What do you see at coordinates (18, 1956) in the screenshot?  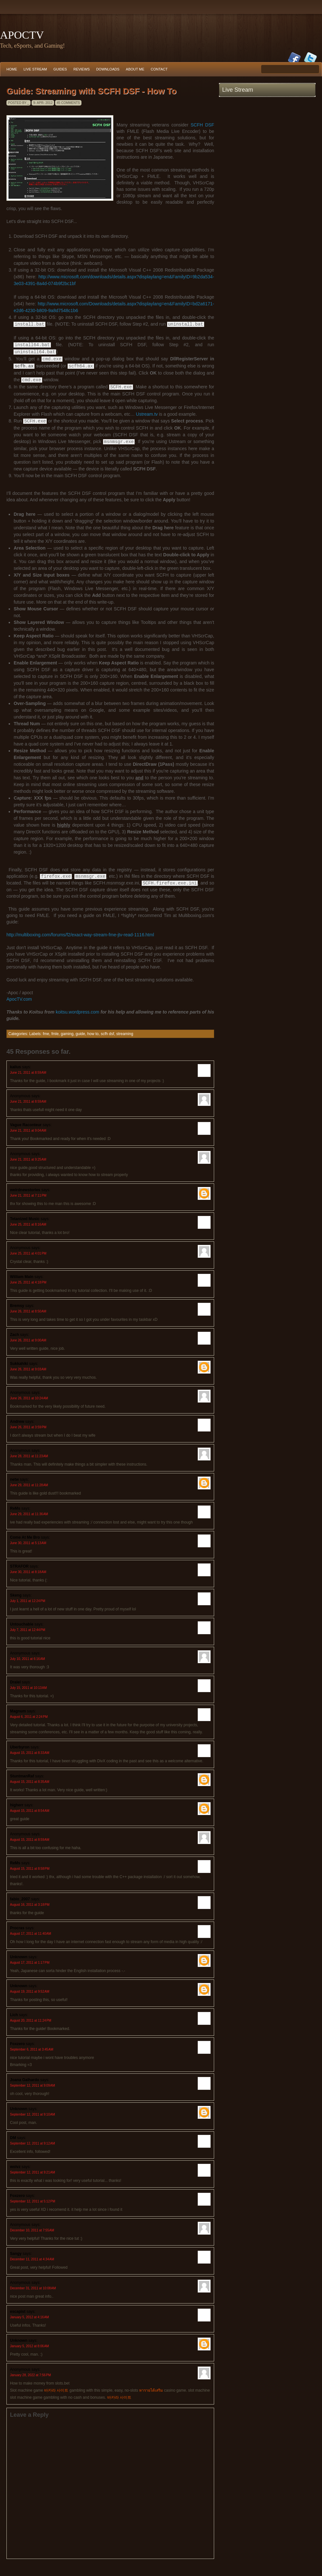 I see `Unknown` at bounding box center [18, 1956].